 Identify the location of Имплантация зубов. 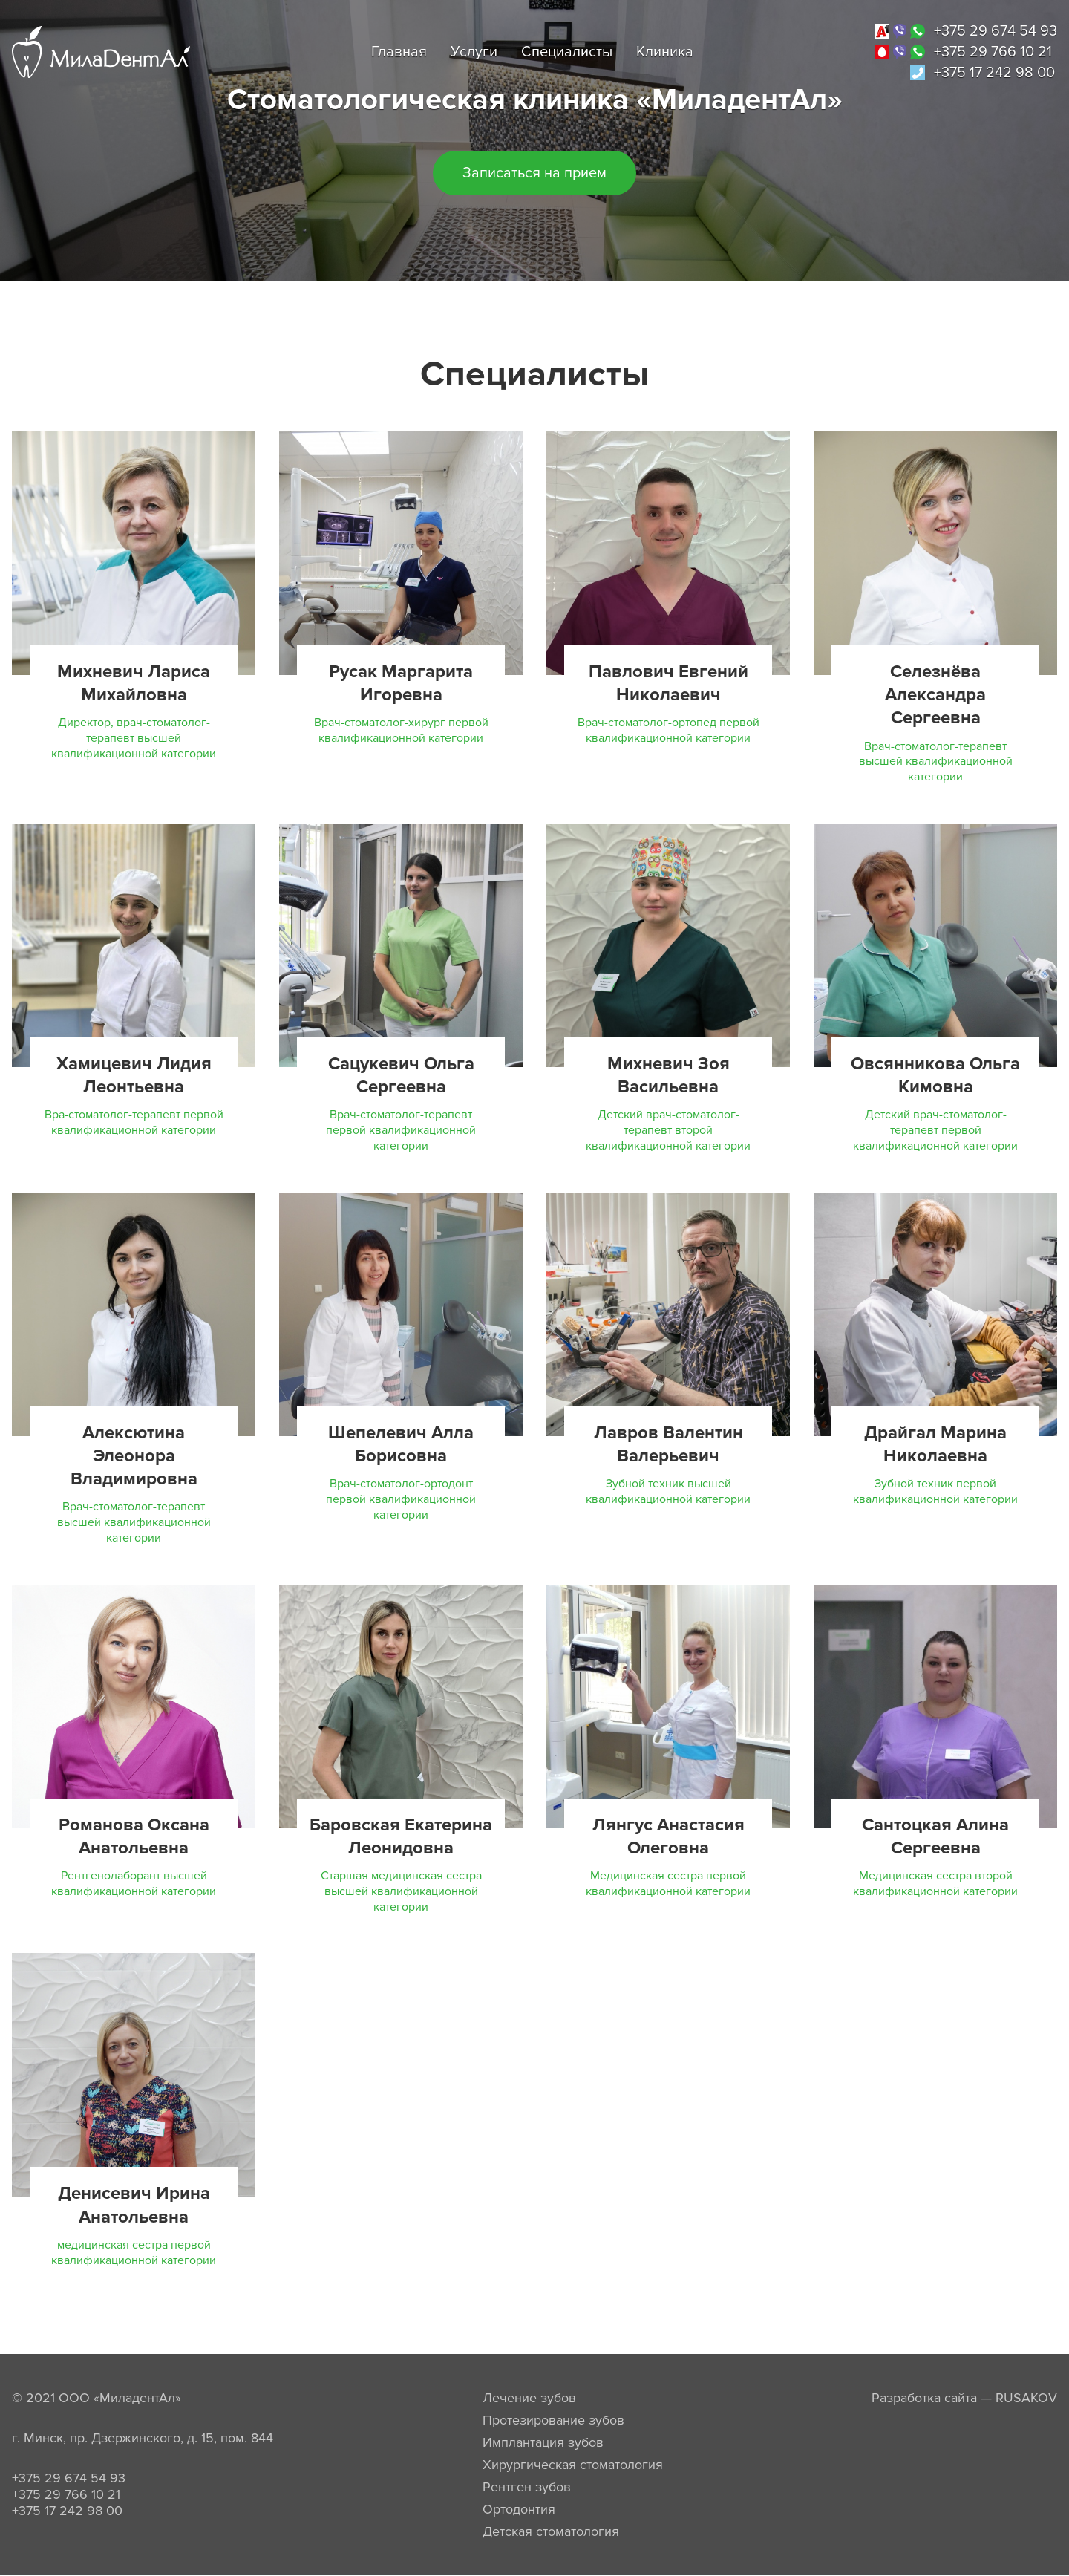
(543, 2442).